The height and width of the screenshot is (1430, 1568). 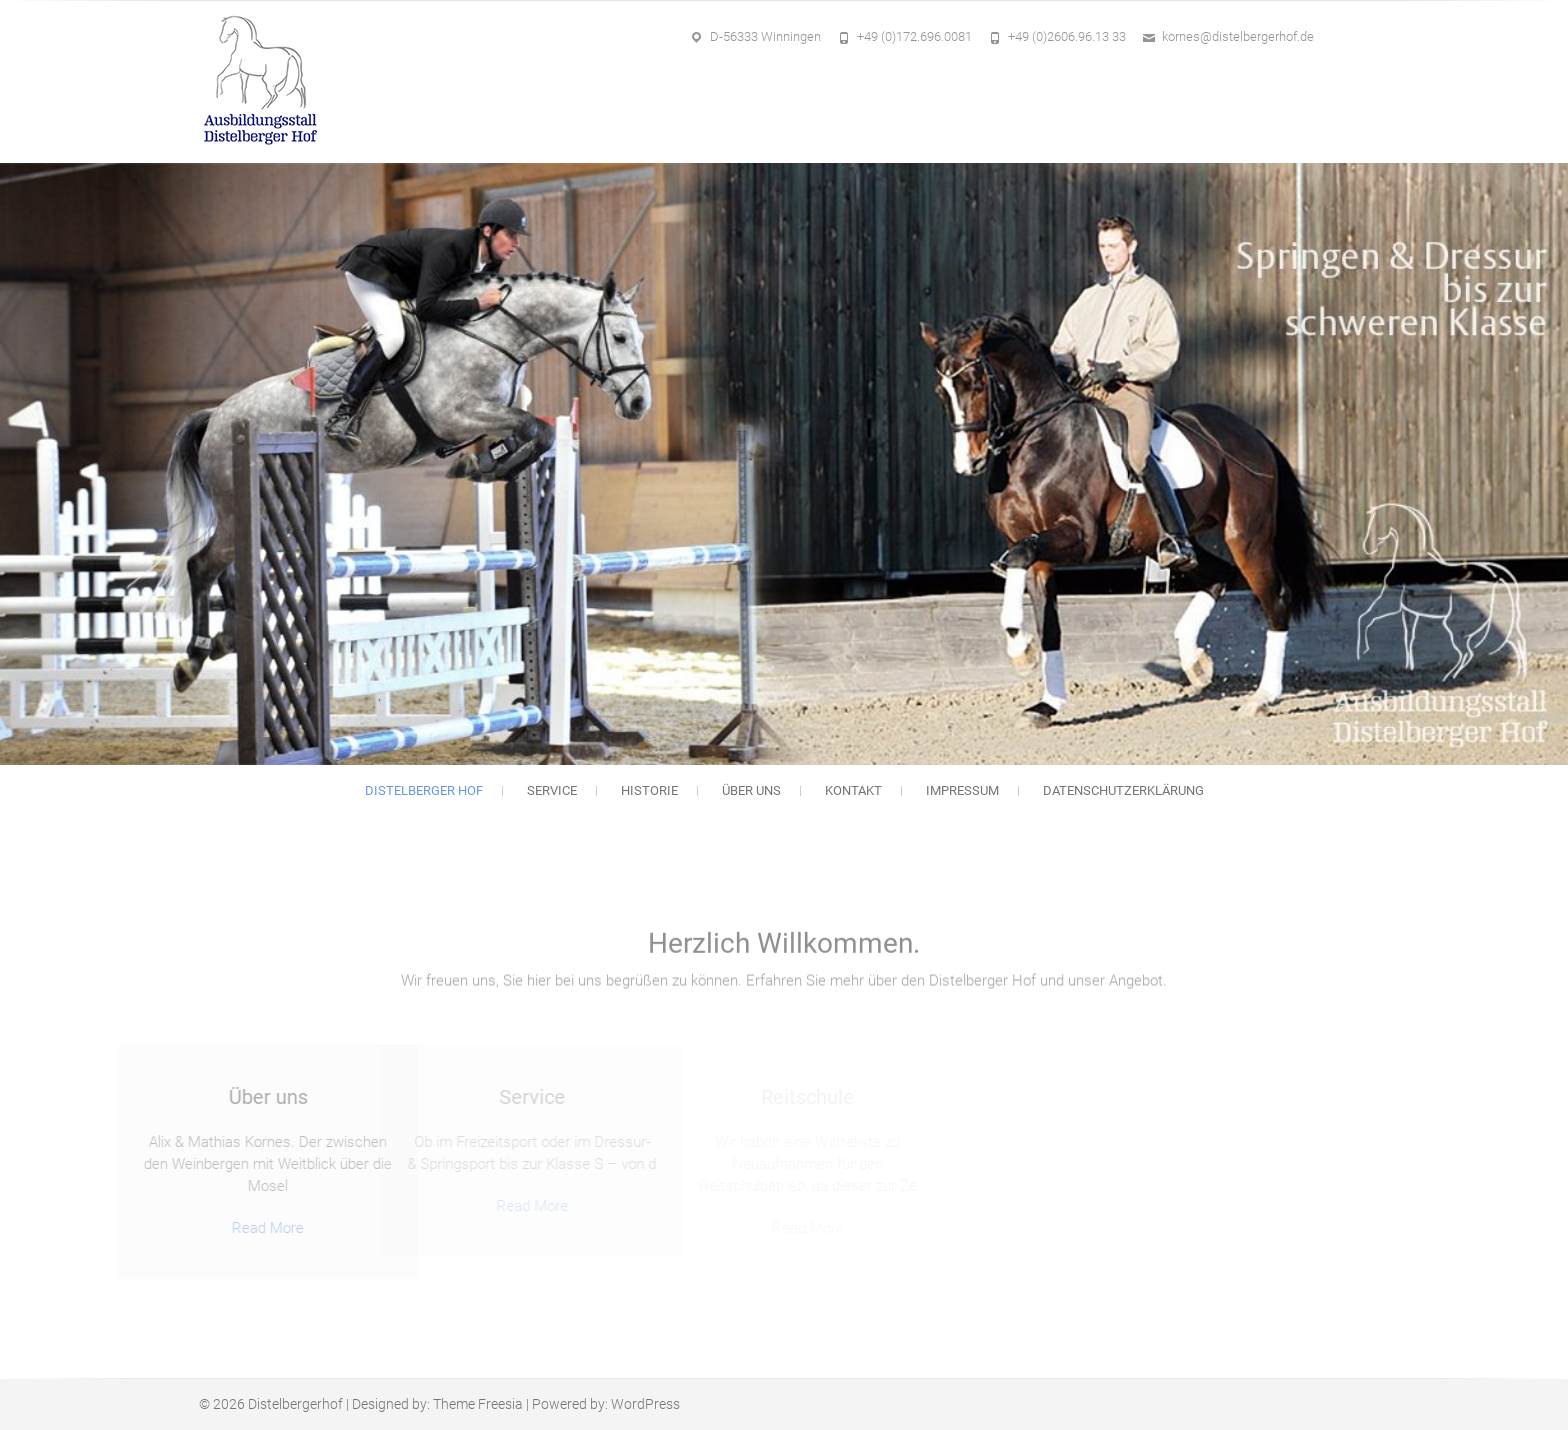 What do you see at coordinates (853, 790) in the screenshot?
I see `Kontakt` at bounding box center [853, 790].